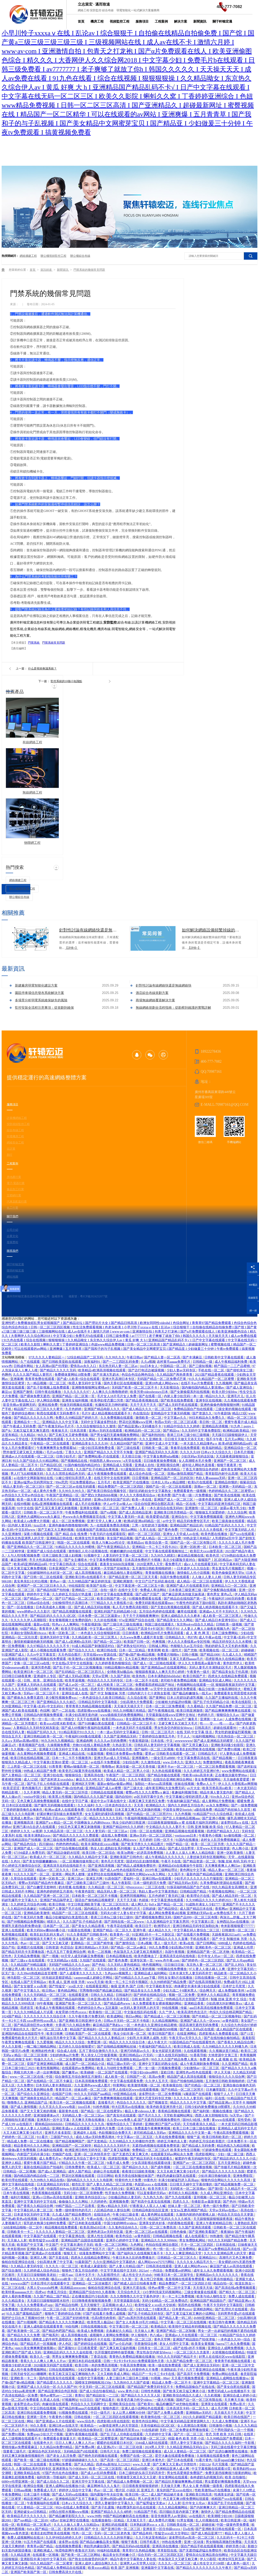 This screenshot has width=259, height=2576. Describe the element at coordinates (235, 1486) in the screenshot. I see `亚洲第一无码精品一区` at that location.